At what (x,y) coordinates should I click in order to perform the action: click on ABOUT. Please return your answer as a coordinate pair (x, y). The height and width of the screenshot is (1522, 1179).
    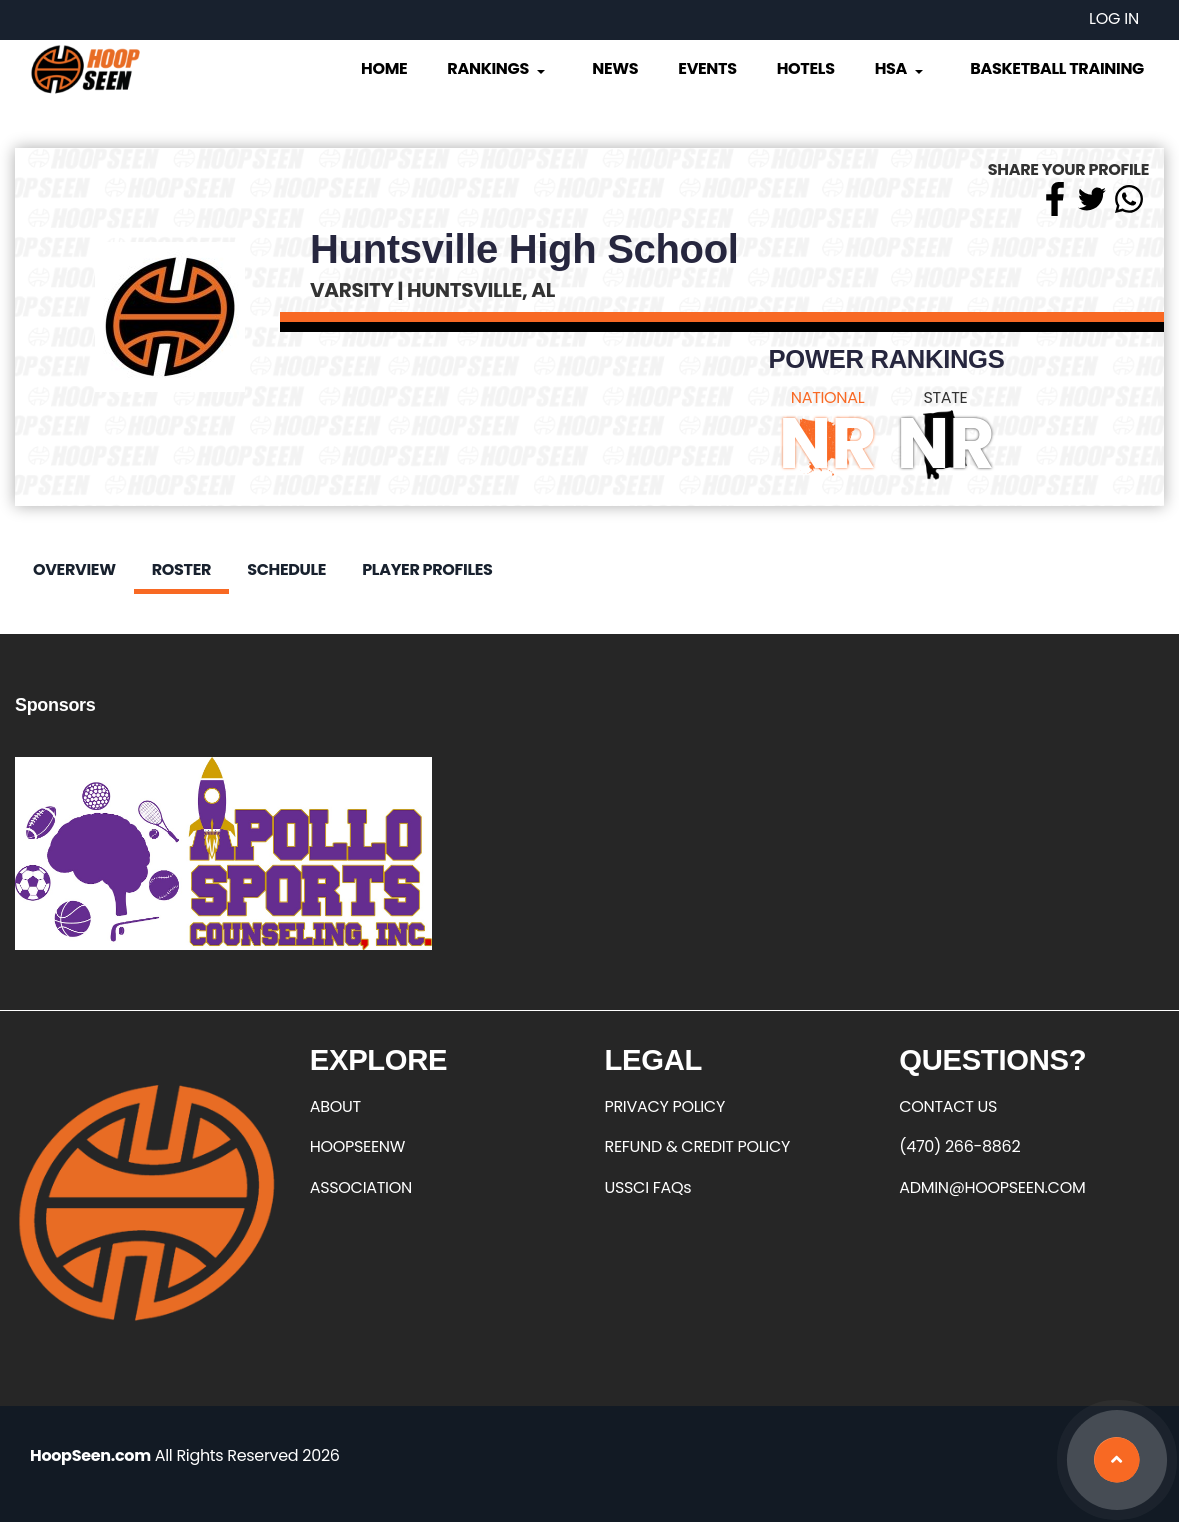
    Looking at the image, I should click on (335, 1106).